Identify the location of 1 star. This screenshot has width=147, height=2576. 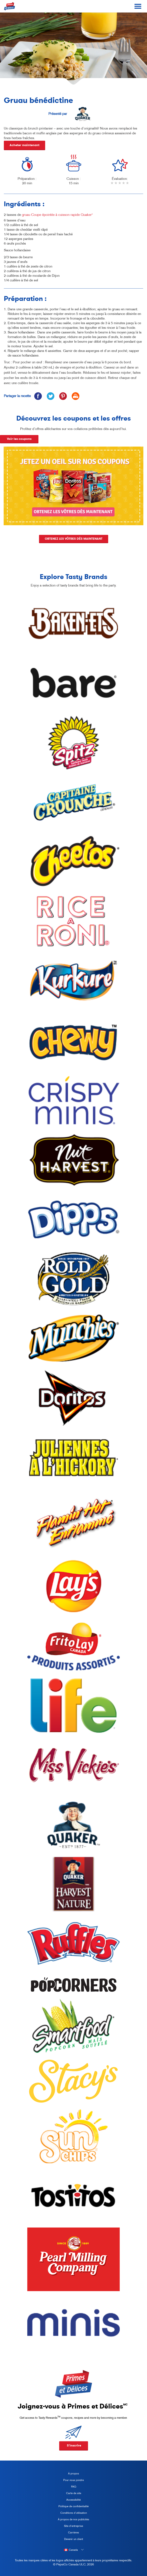
(112, 185).